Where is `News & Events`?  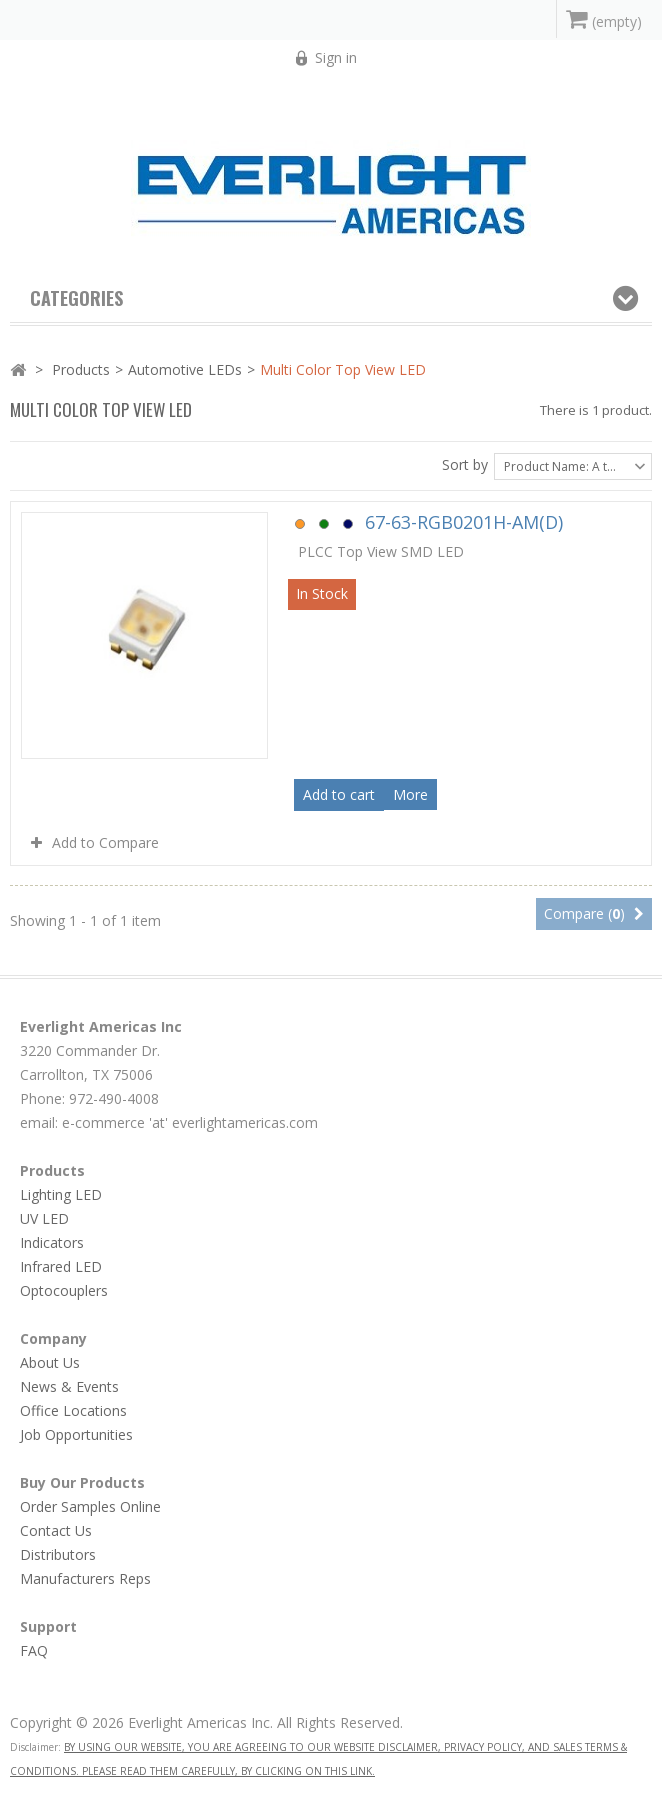 News & Events is located at coordinates (69, 1386).